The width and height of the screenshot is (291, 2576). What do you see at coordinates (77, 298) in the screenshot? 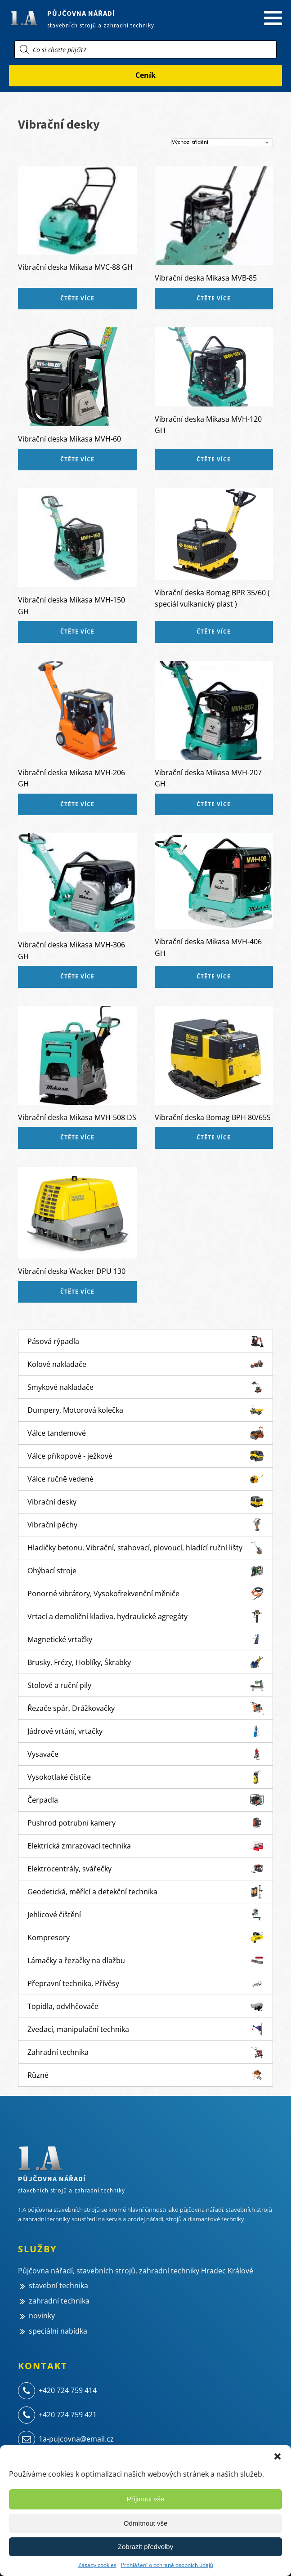
I see `Čtěte více [Zjistit více o „Vibrační deska Mikasa MVC-88 GH“]` at bounding box center [77, 298].